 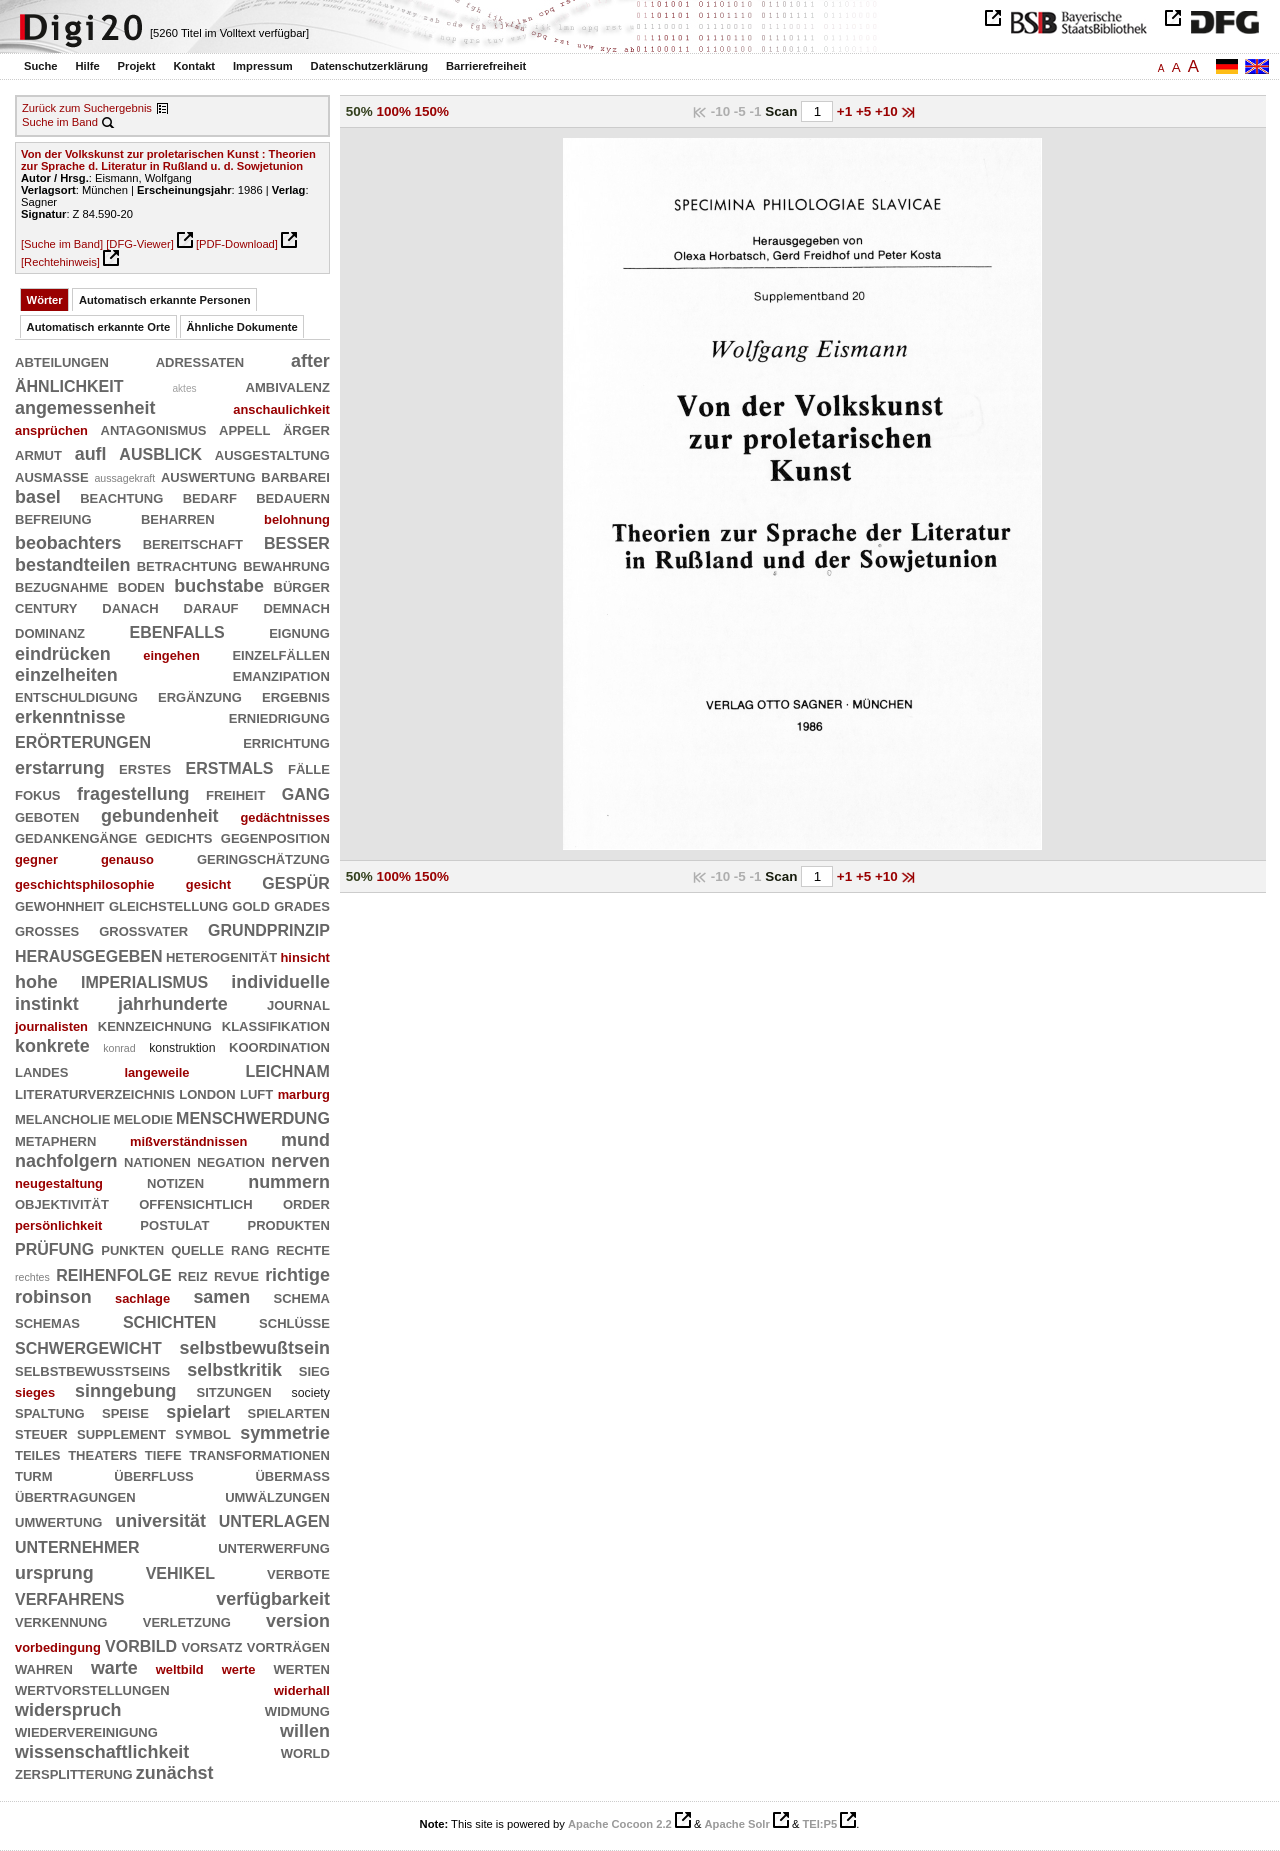 What do you see at coordinates (211, 1646) in the screenshot?
I see `vorsatz` at bounding box center [211, 1646].